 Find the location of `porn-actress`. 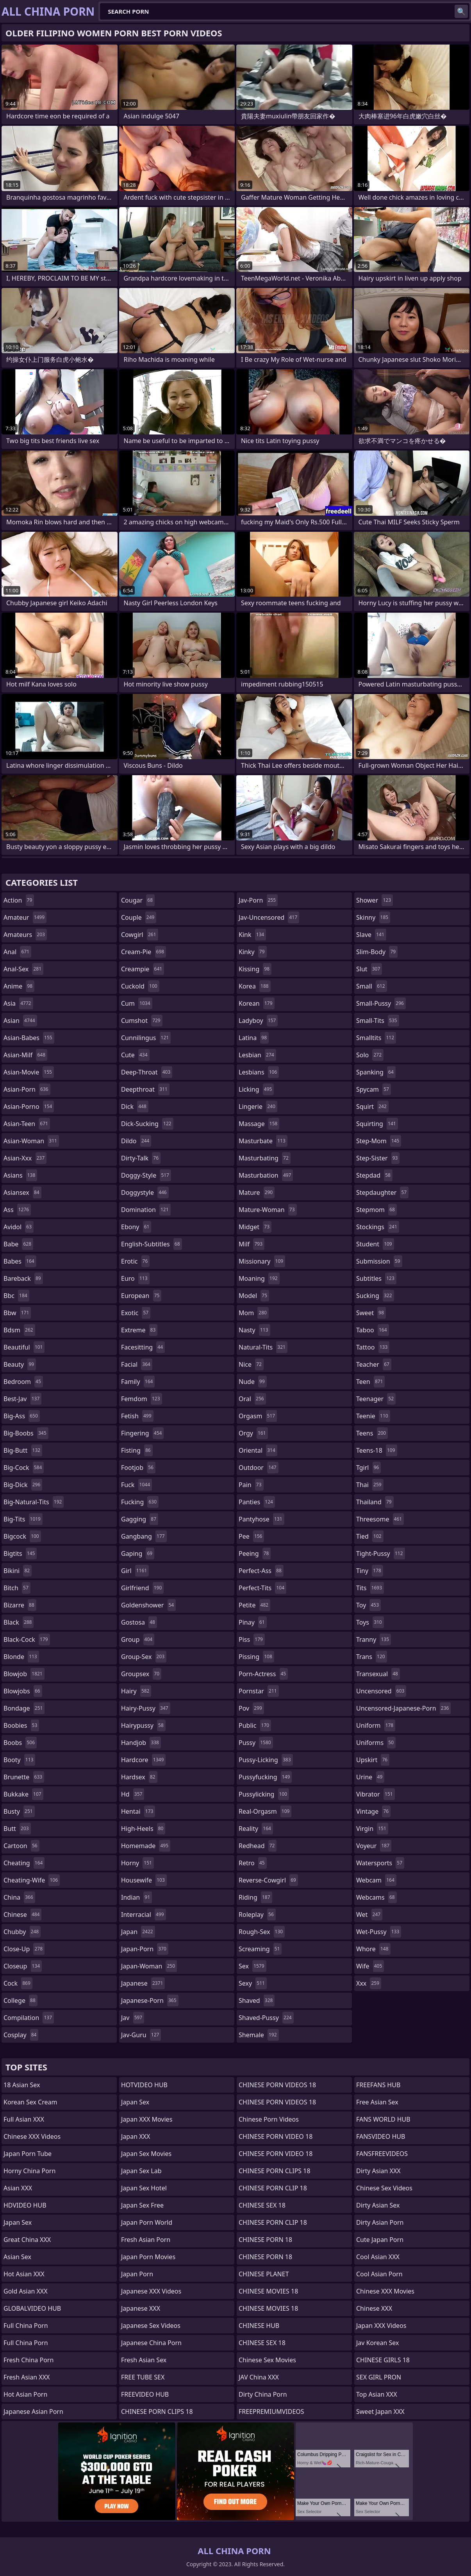

porn-actress is located at coordinates (263, 1674).